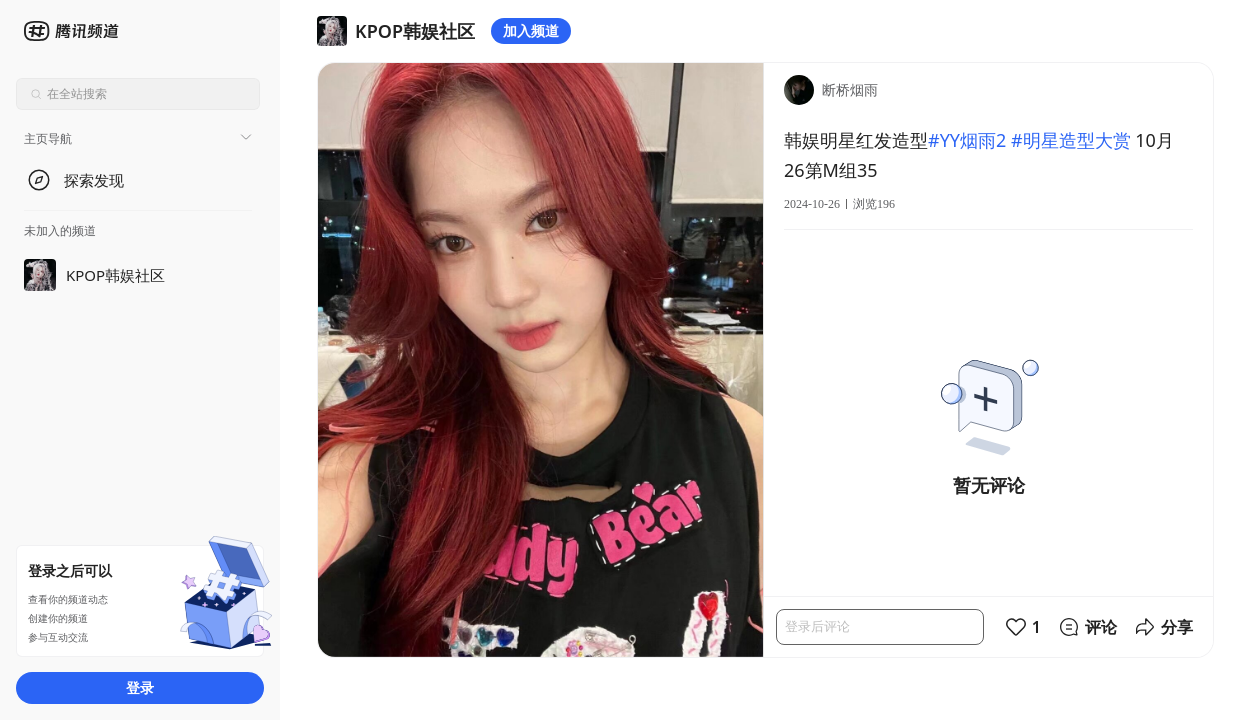 This screenshot has width=1251, height=720. I want to click on 加入频道, so click(531, 30).